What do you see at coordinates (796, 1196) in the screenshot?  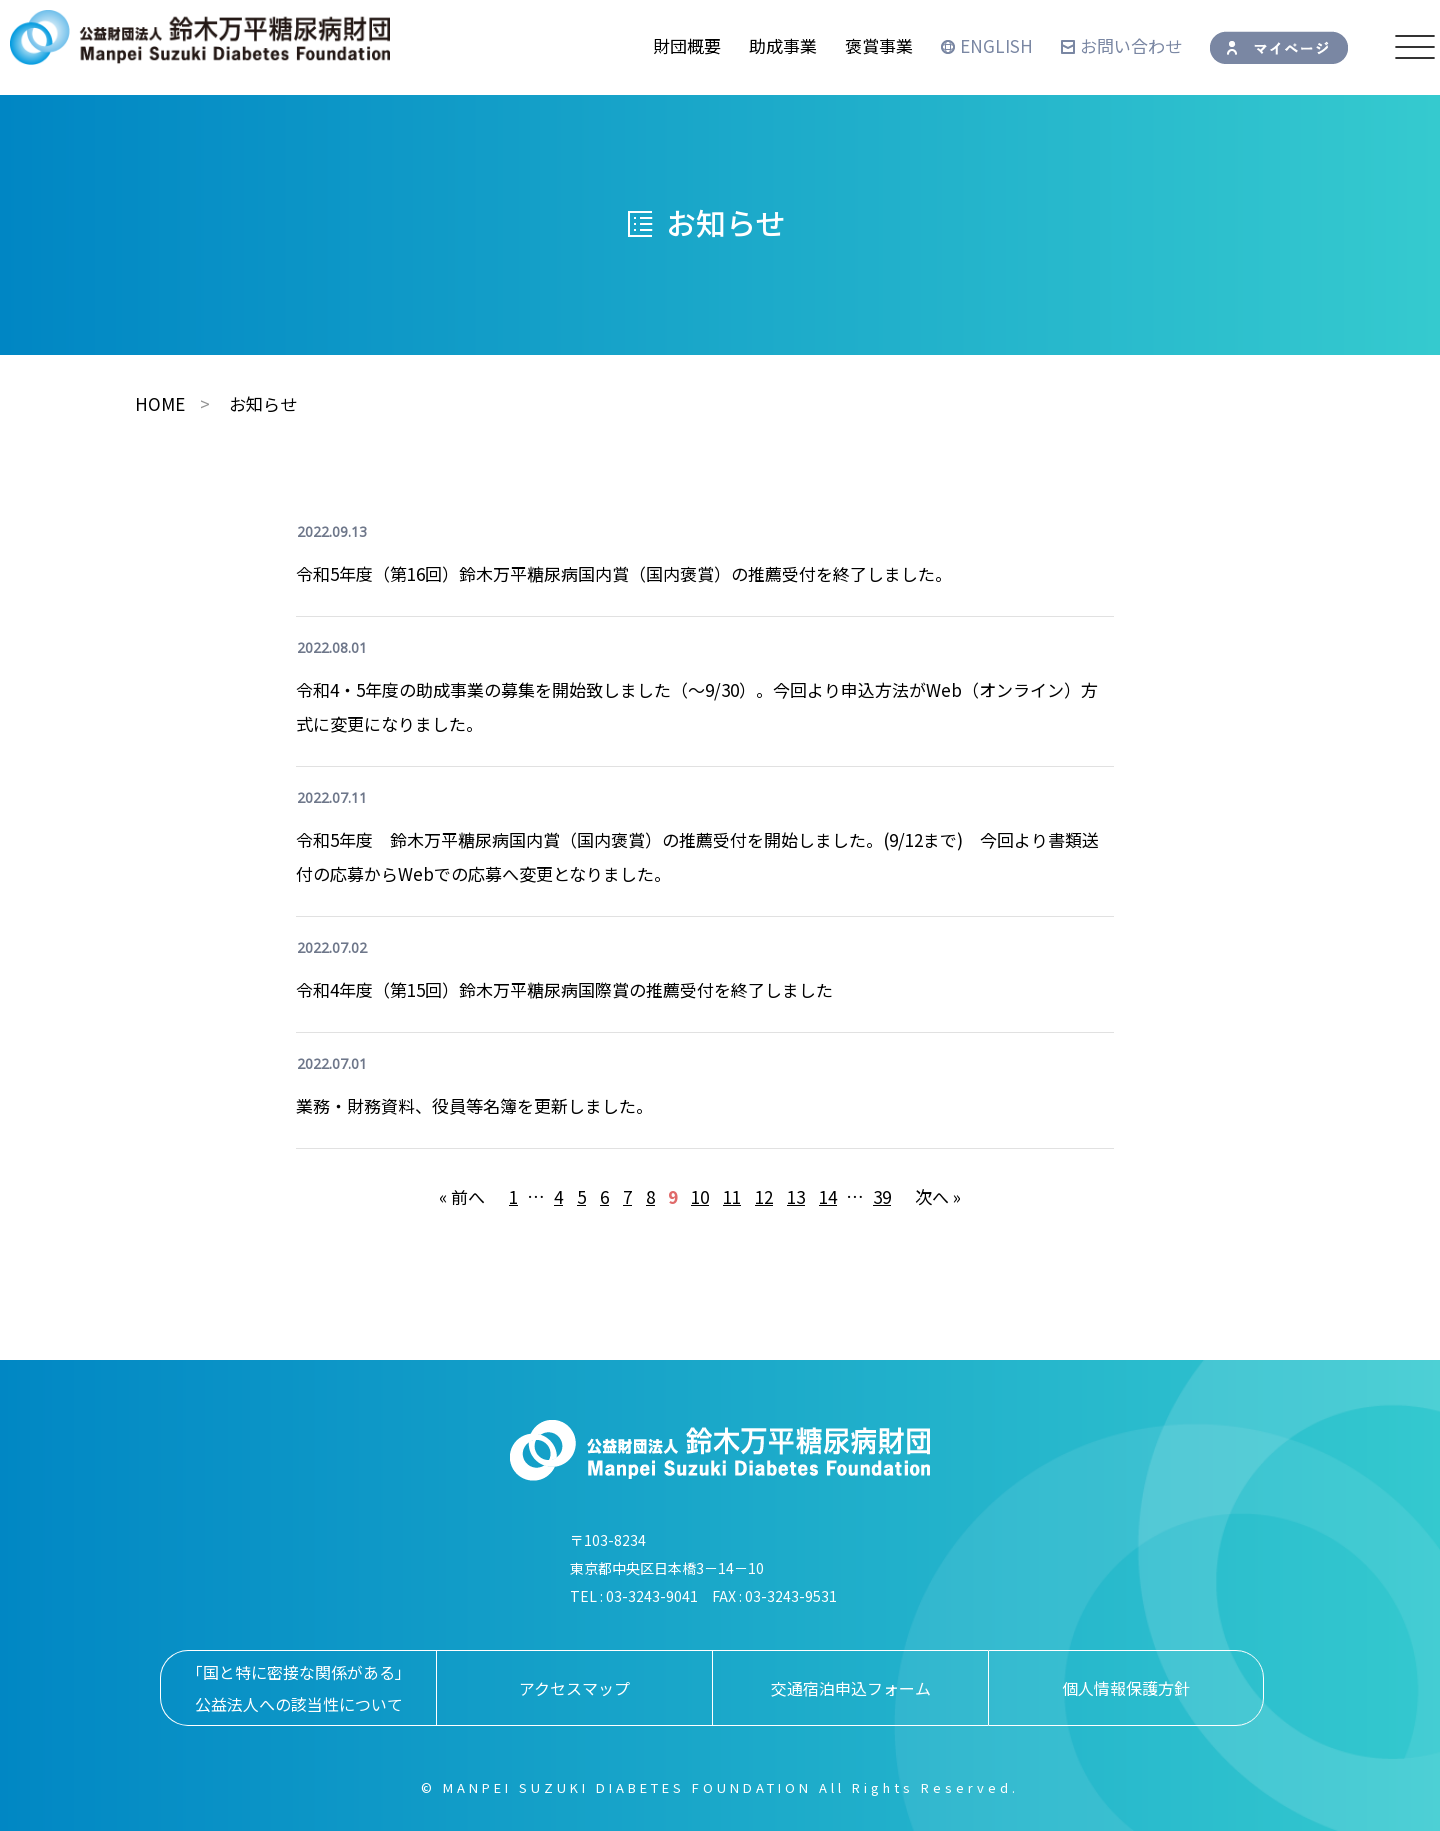 I see `13` at bounding box center [796, 1196].